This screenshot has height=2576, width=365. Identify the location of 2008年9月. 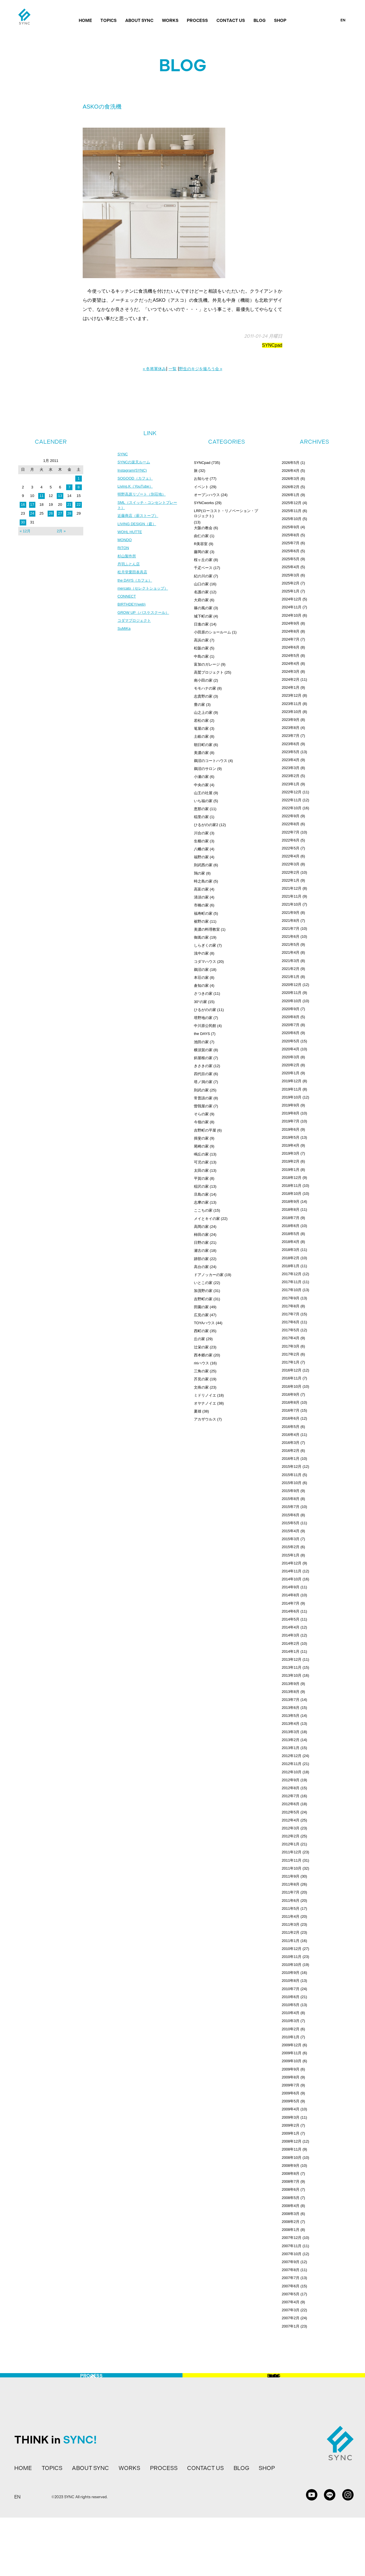
(290, 2165).